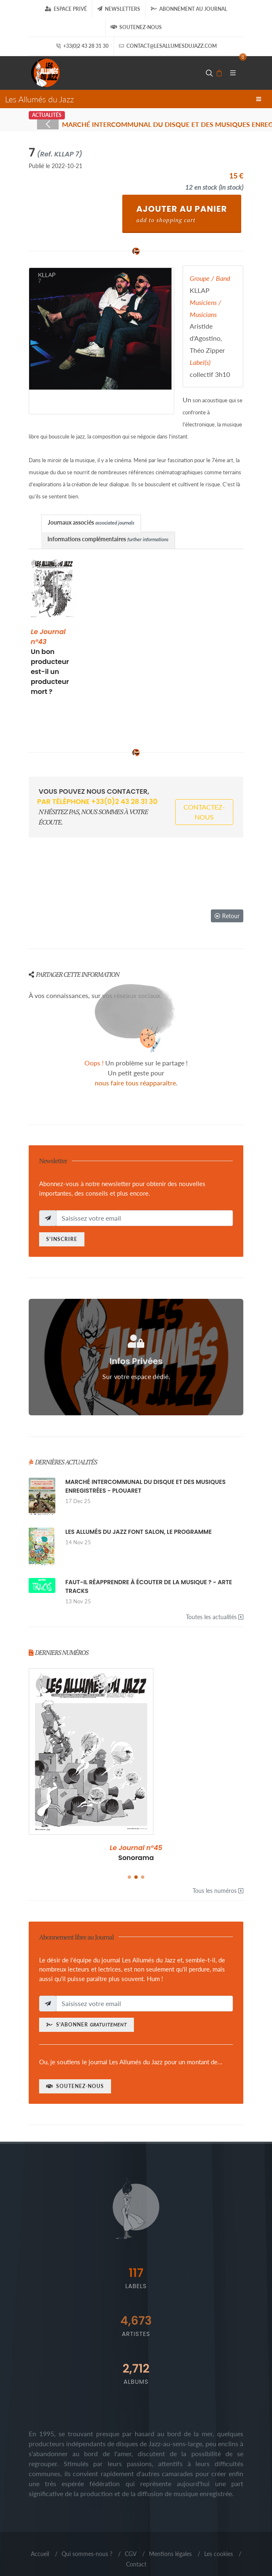  Describe the element at coordinates (66, 9) in the screenshot. I see `Espace Privé` at that location.